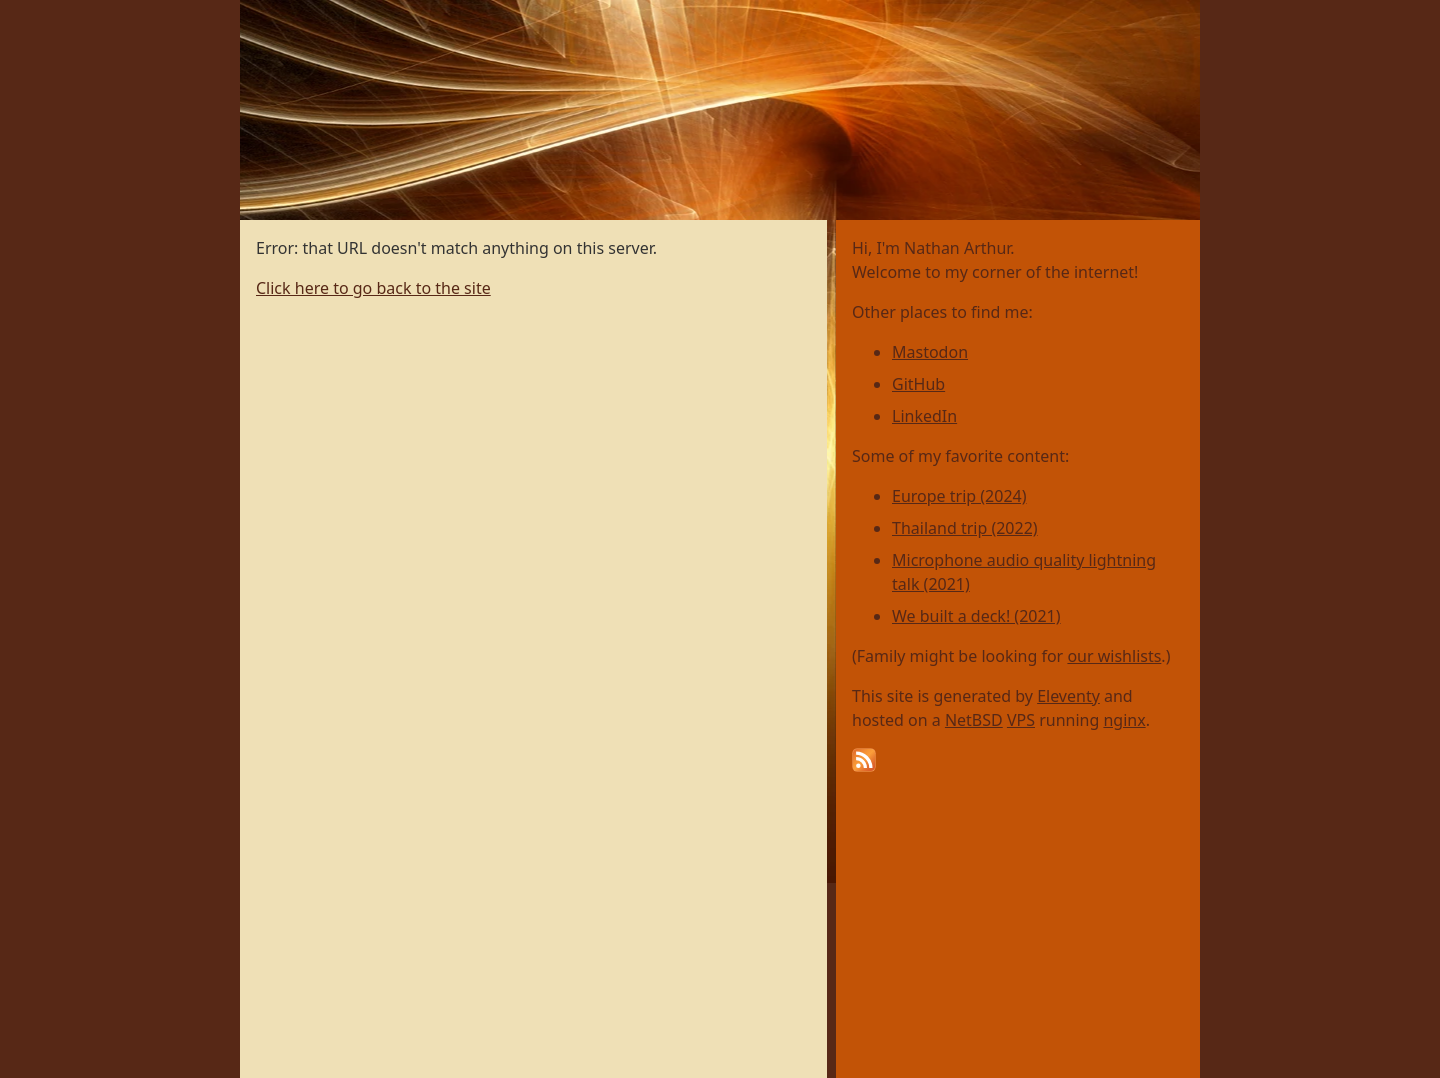 The height and width of the screenshot is (1078, 1440). Describe the element at coordinates (1114, 656) in the screenshot. I see `our wishlists` at that location.